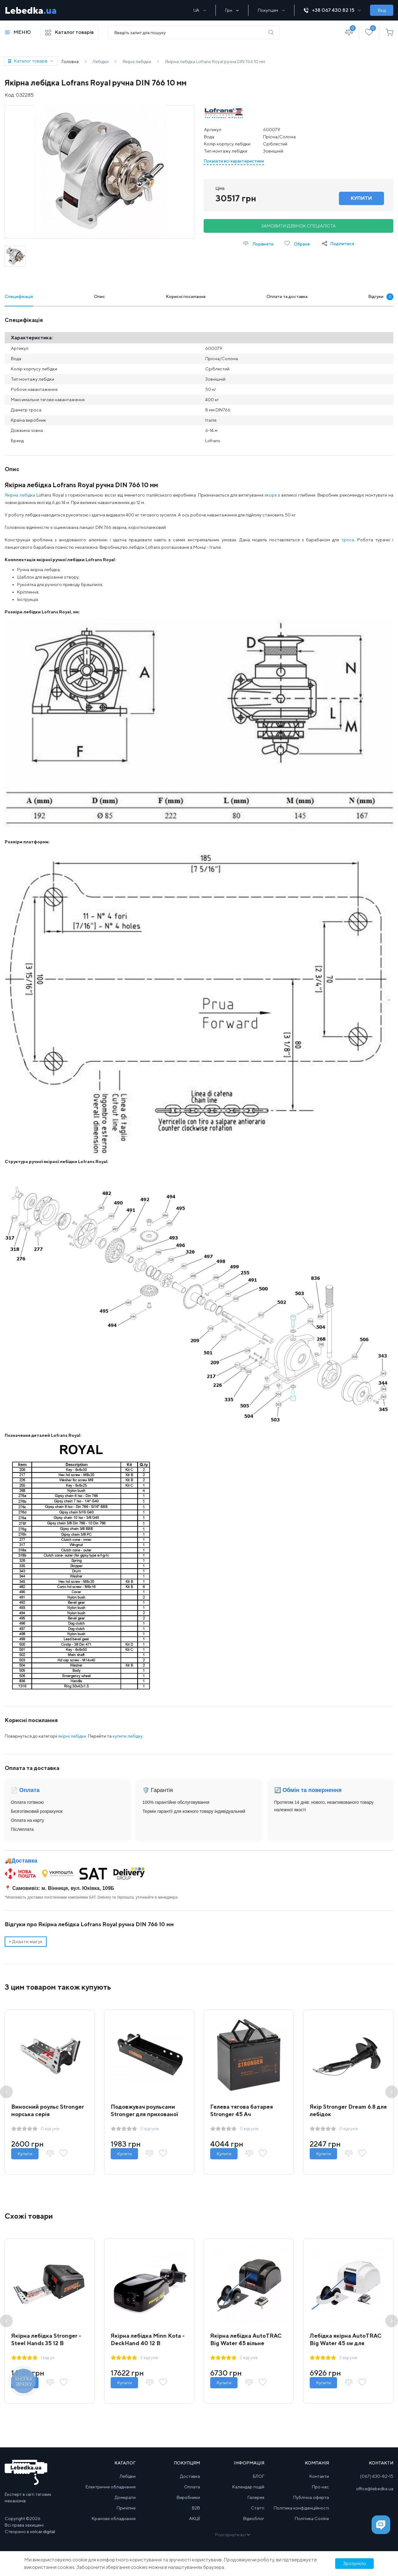 Image resolution: width=398 pixels, height=2576 pixels. What do you see at coordinates (126, 2507) in the screenshot?
I see `Причіпне` at bounding box center [126, 2507].